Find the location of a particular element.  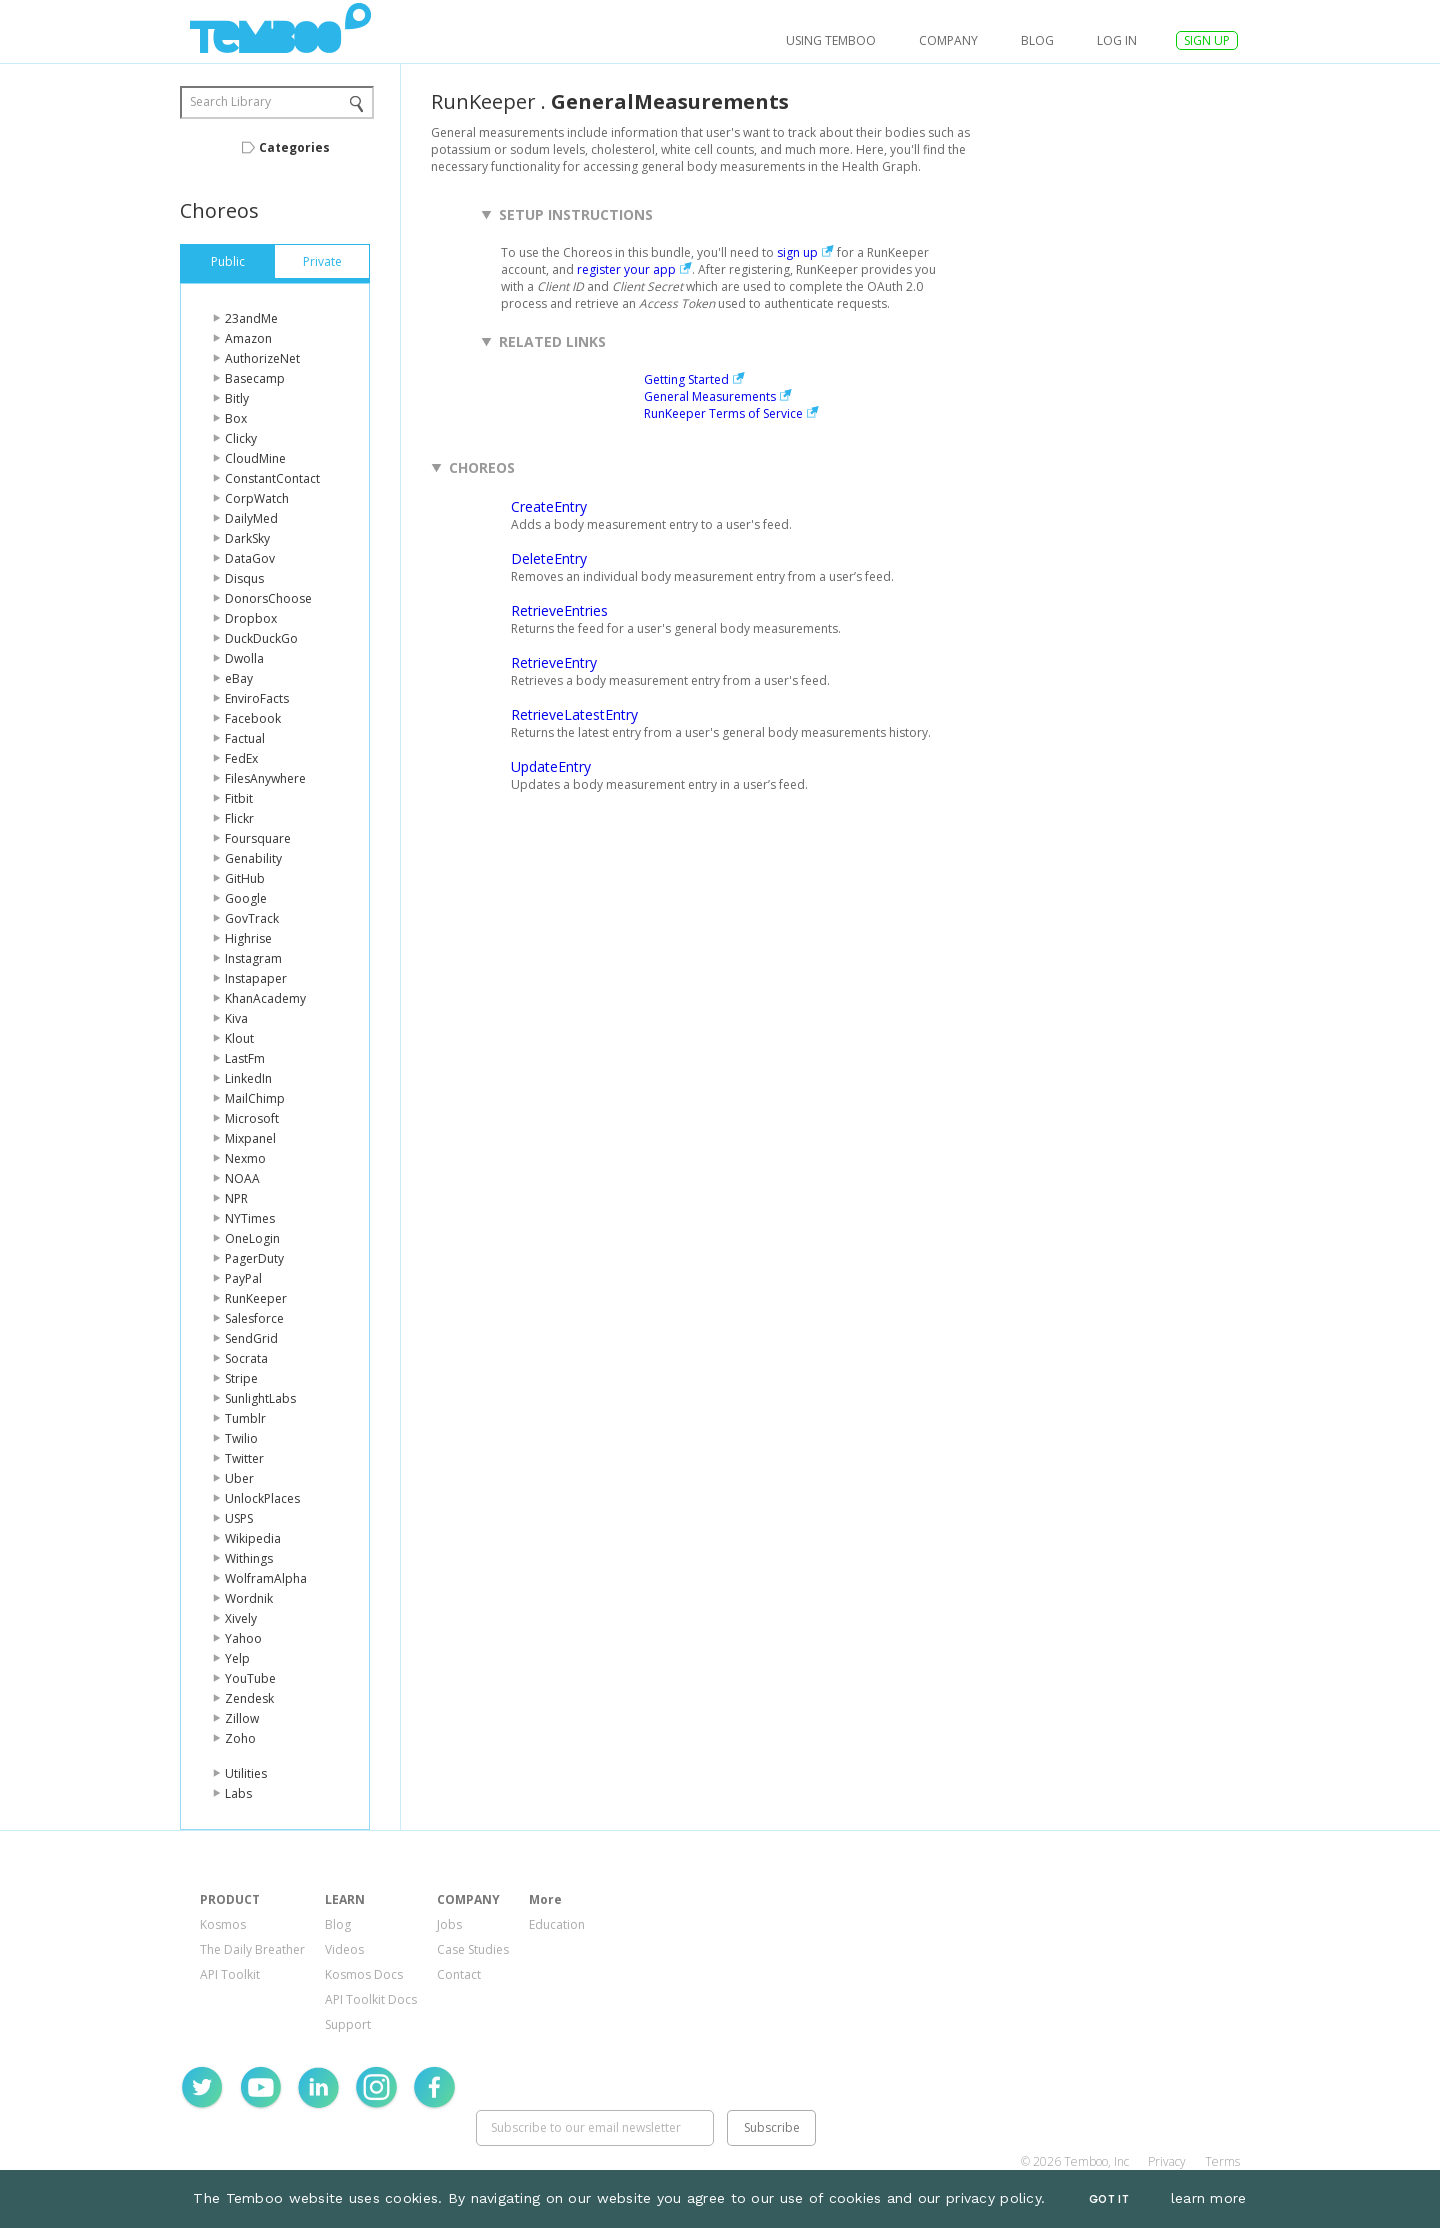

Education is located at coordinates (557, 1924).